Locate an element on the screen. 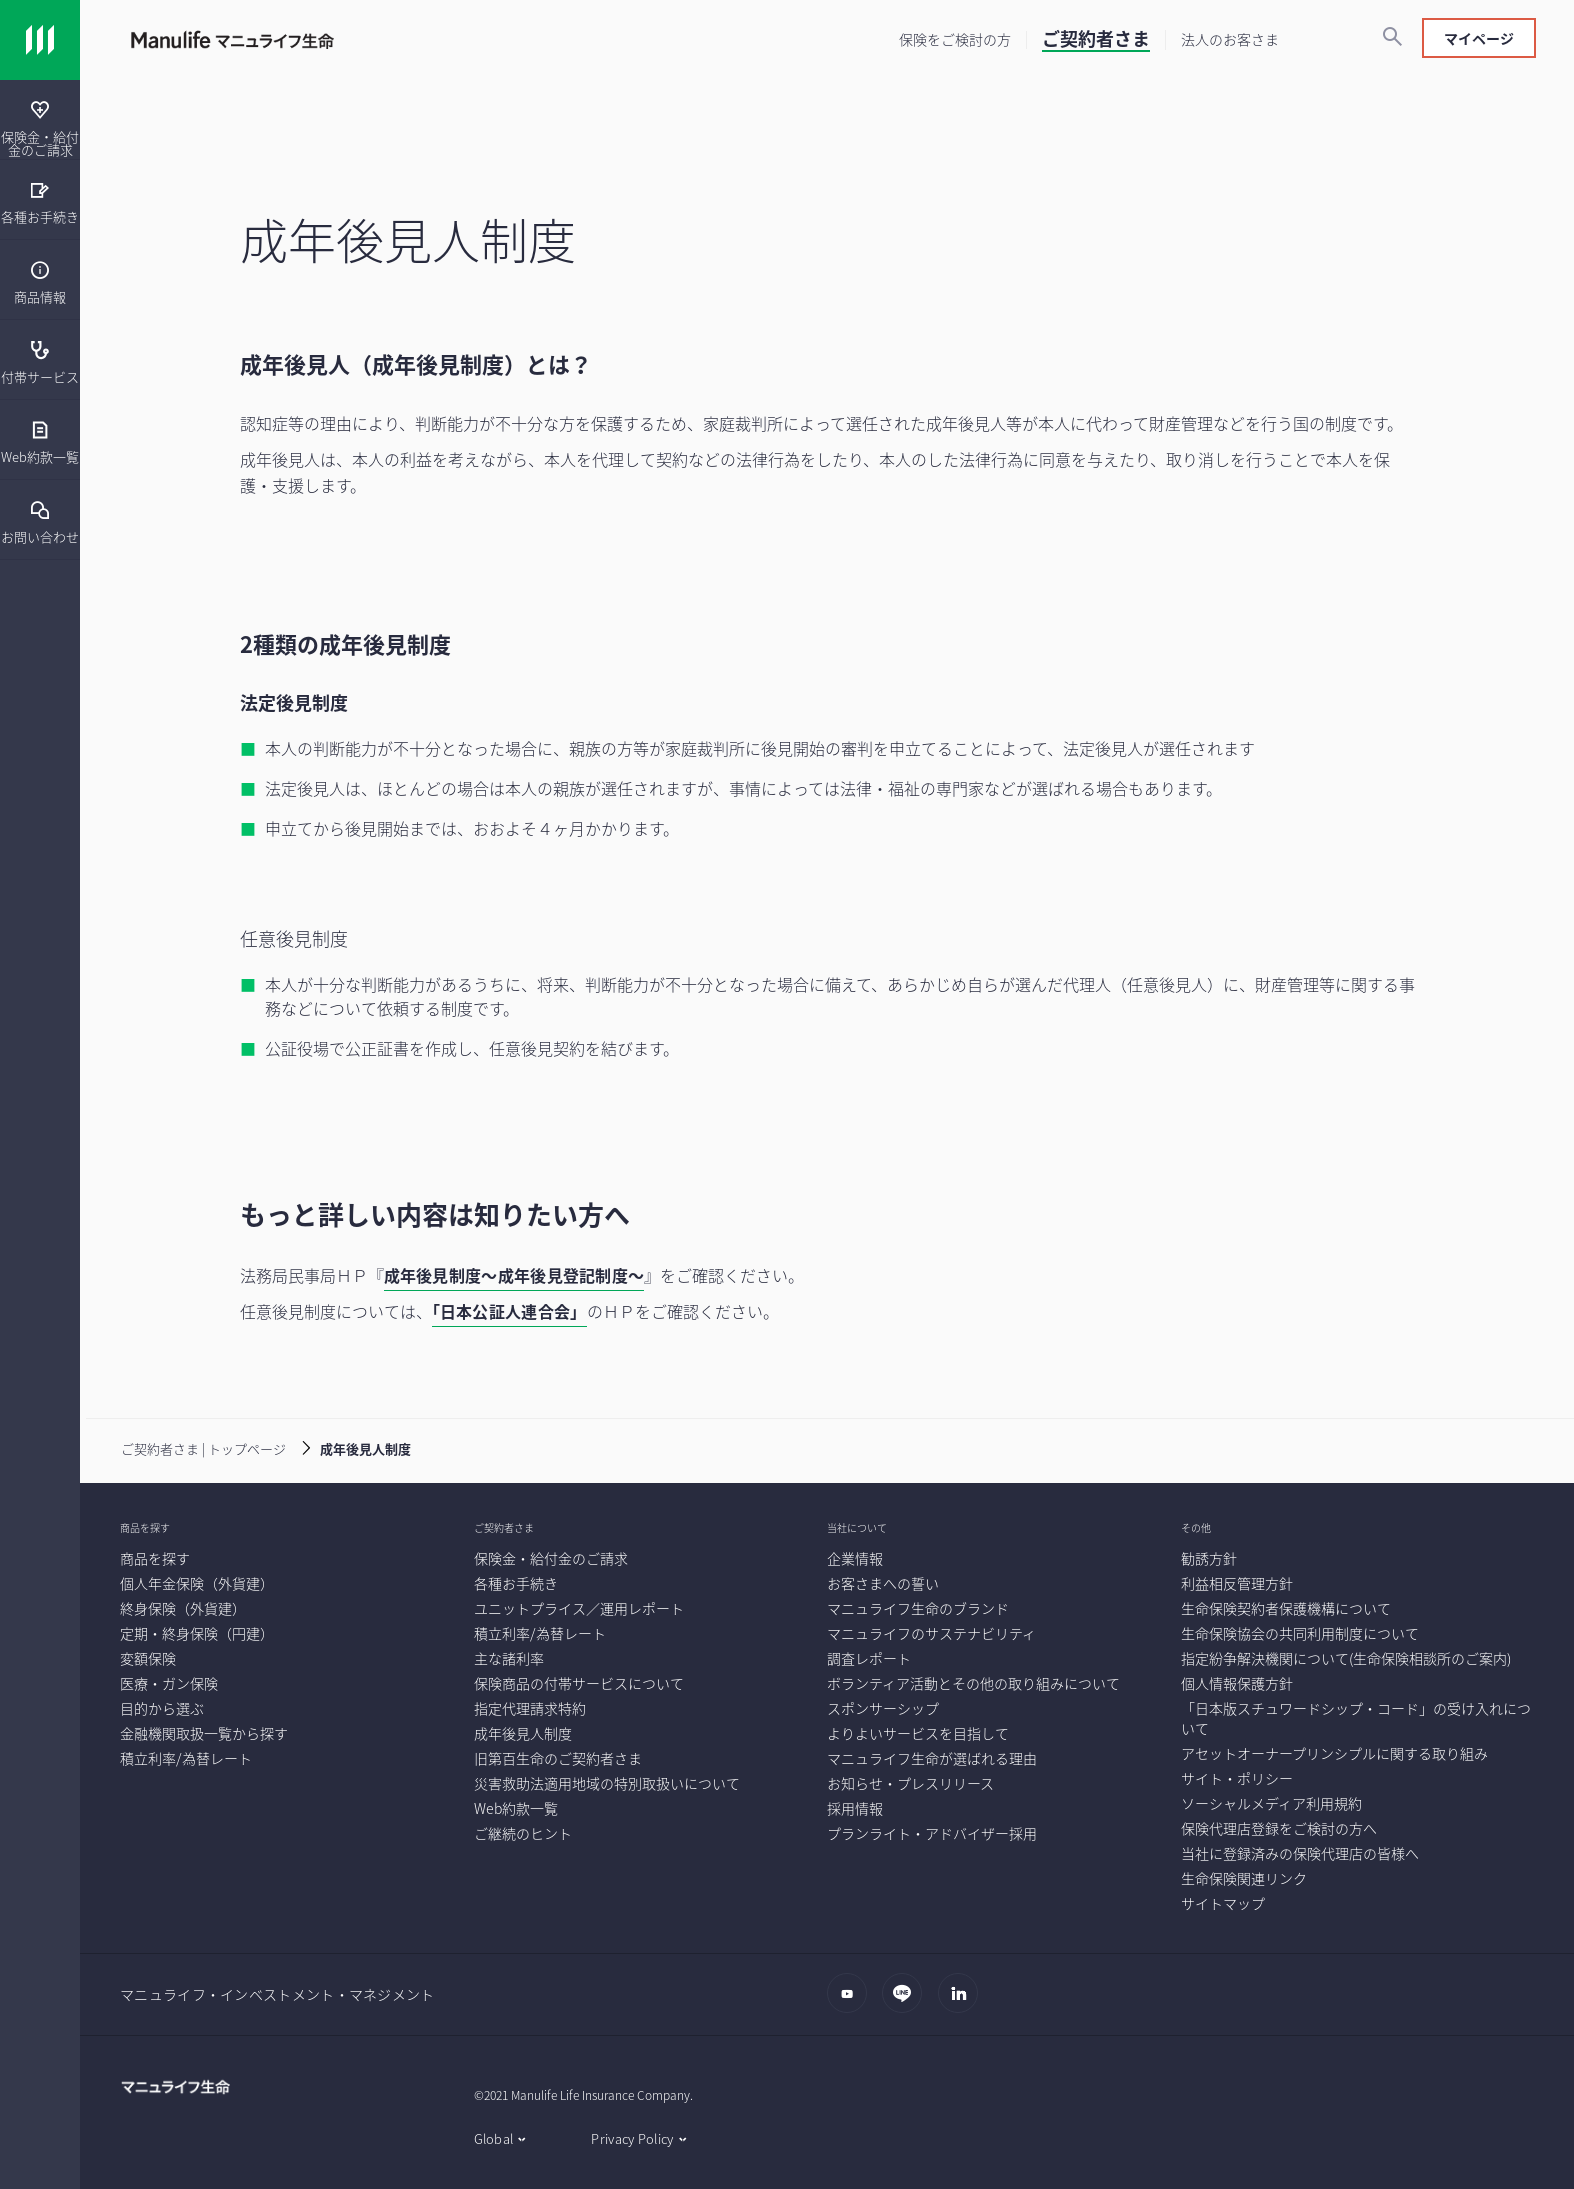  [プランライト・アドバイザー採用] is located at coordinates (932, 1833).